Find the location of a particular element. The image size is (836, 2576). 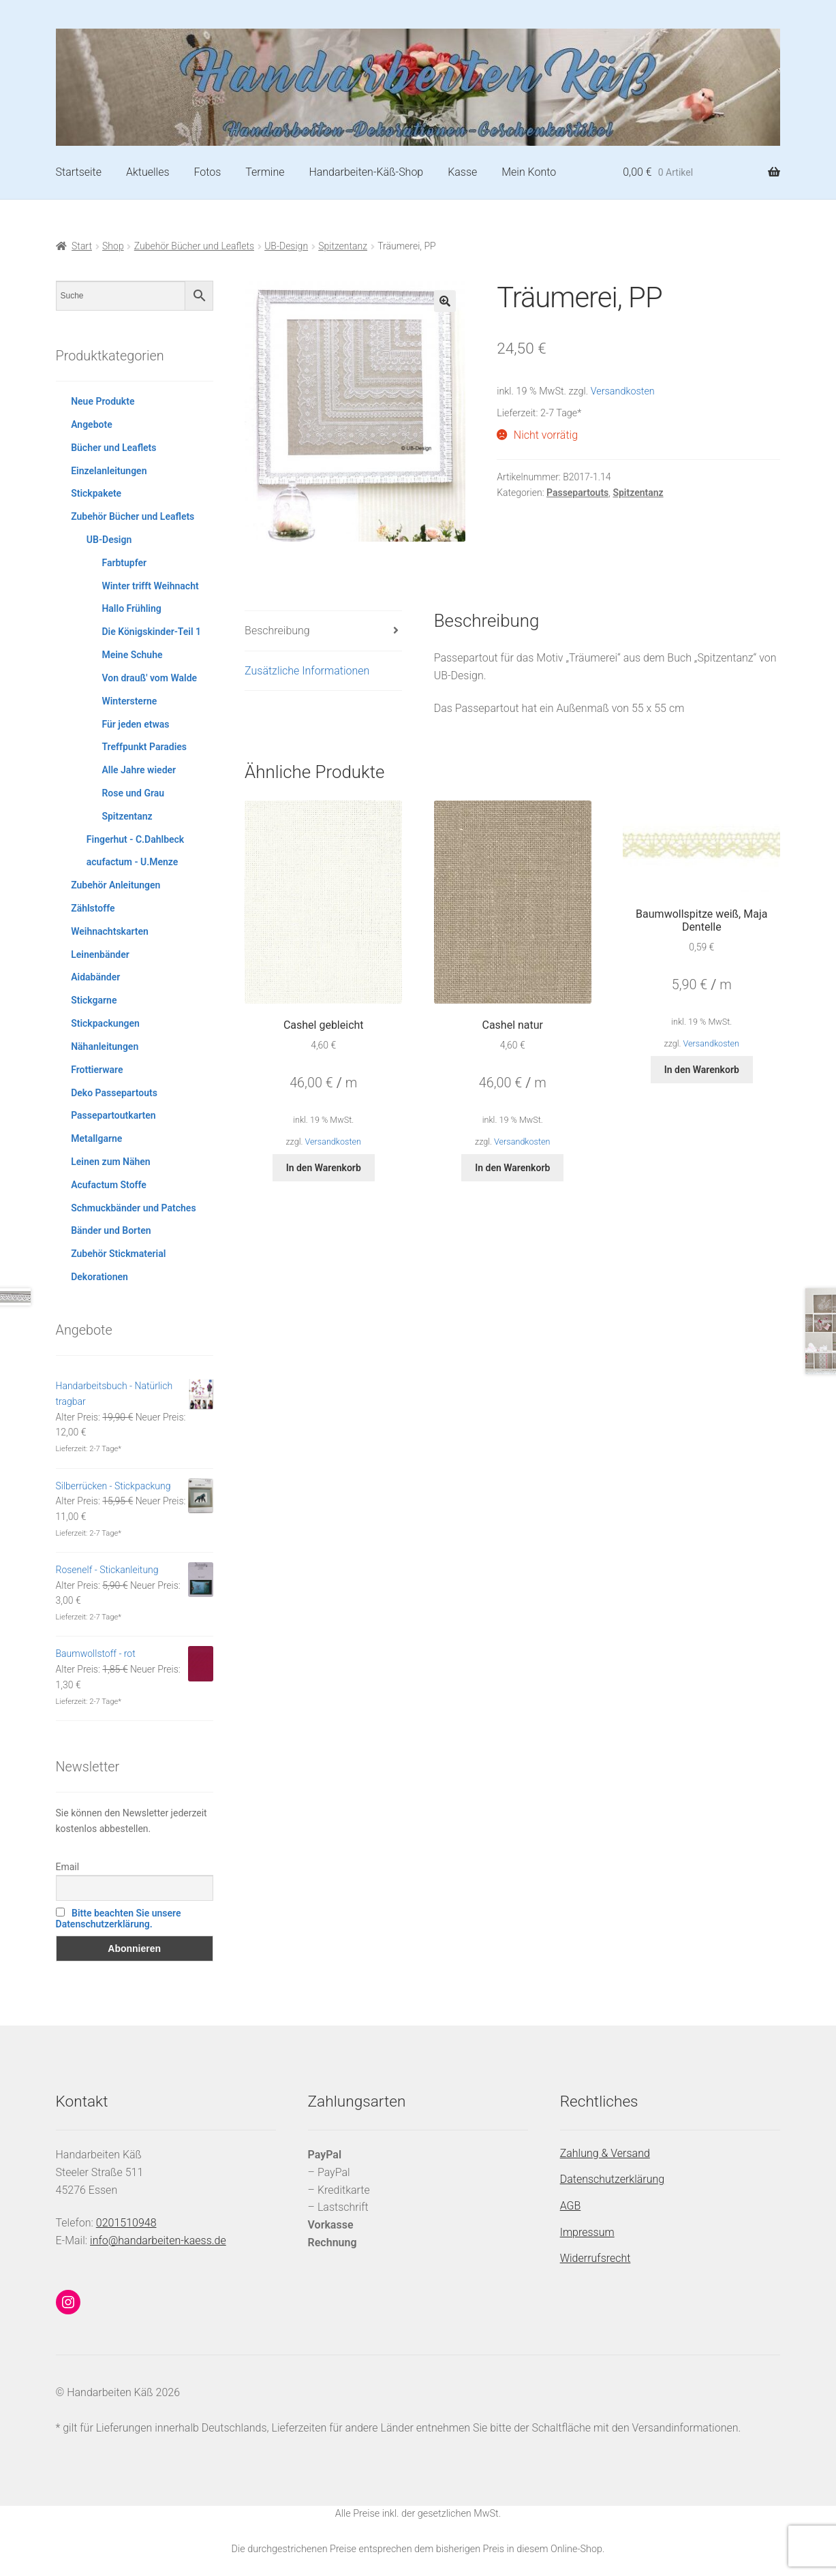

Einzelanleitungen is located at coordinates (108, 470).